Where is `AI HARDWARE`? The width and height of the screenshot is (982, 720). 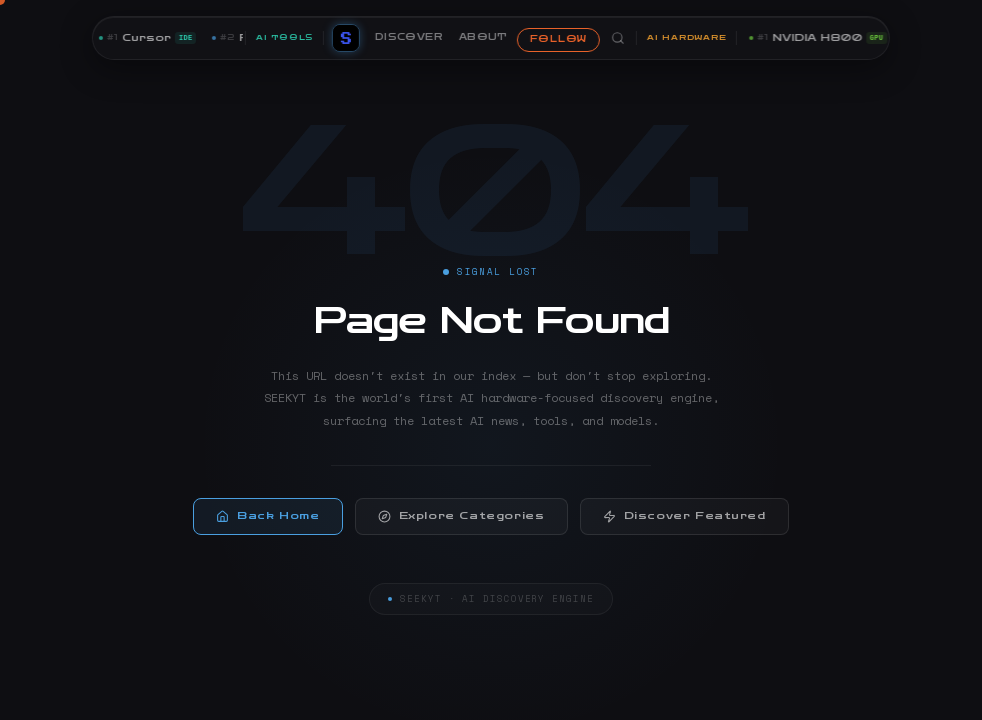
AI HARDWARE is located at coordinates (686, 37).